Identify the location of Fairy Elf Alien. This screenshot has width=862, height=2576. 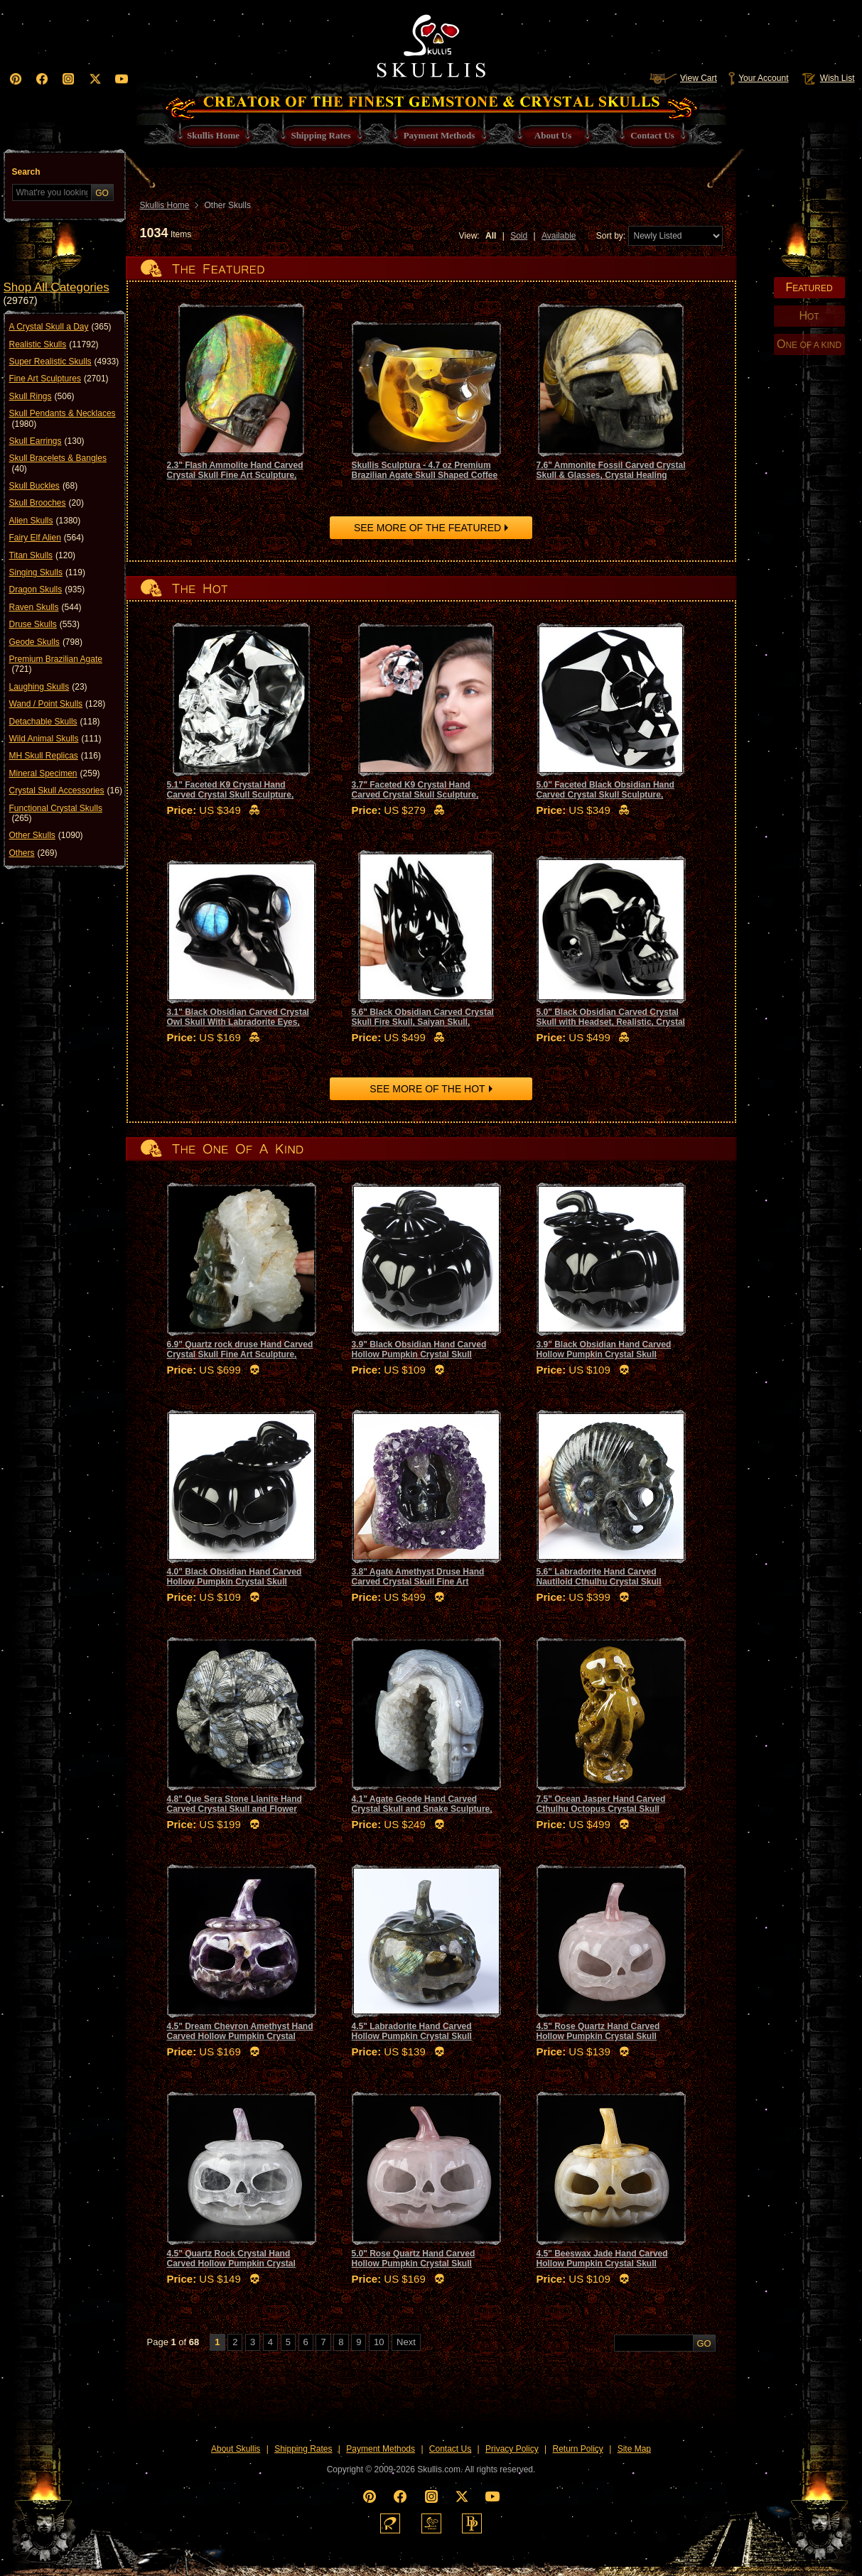
(46, 538).